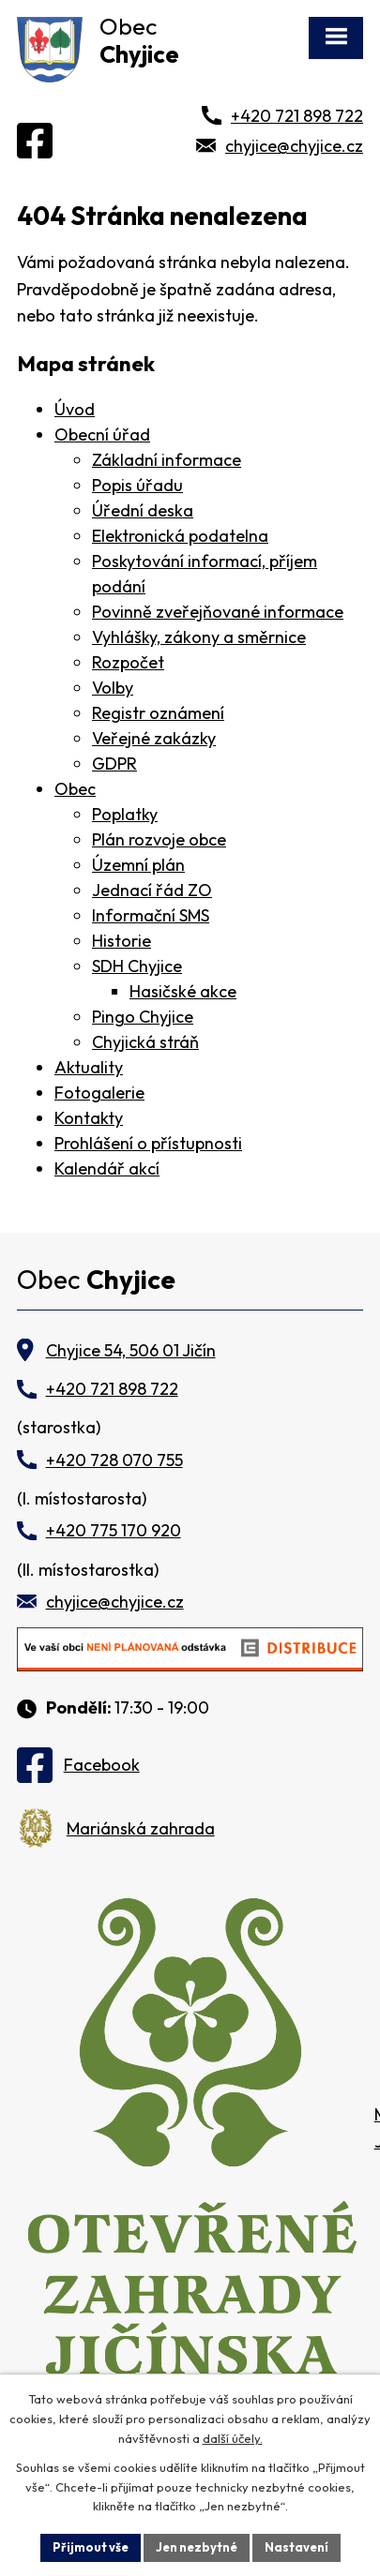 The width and height of the screenshot is (380, 2576). I want to click on Volby, so click(112, 687).